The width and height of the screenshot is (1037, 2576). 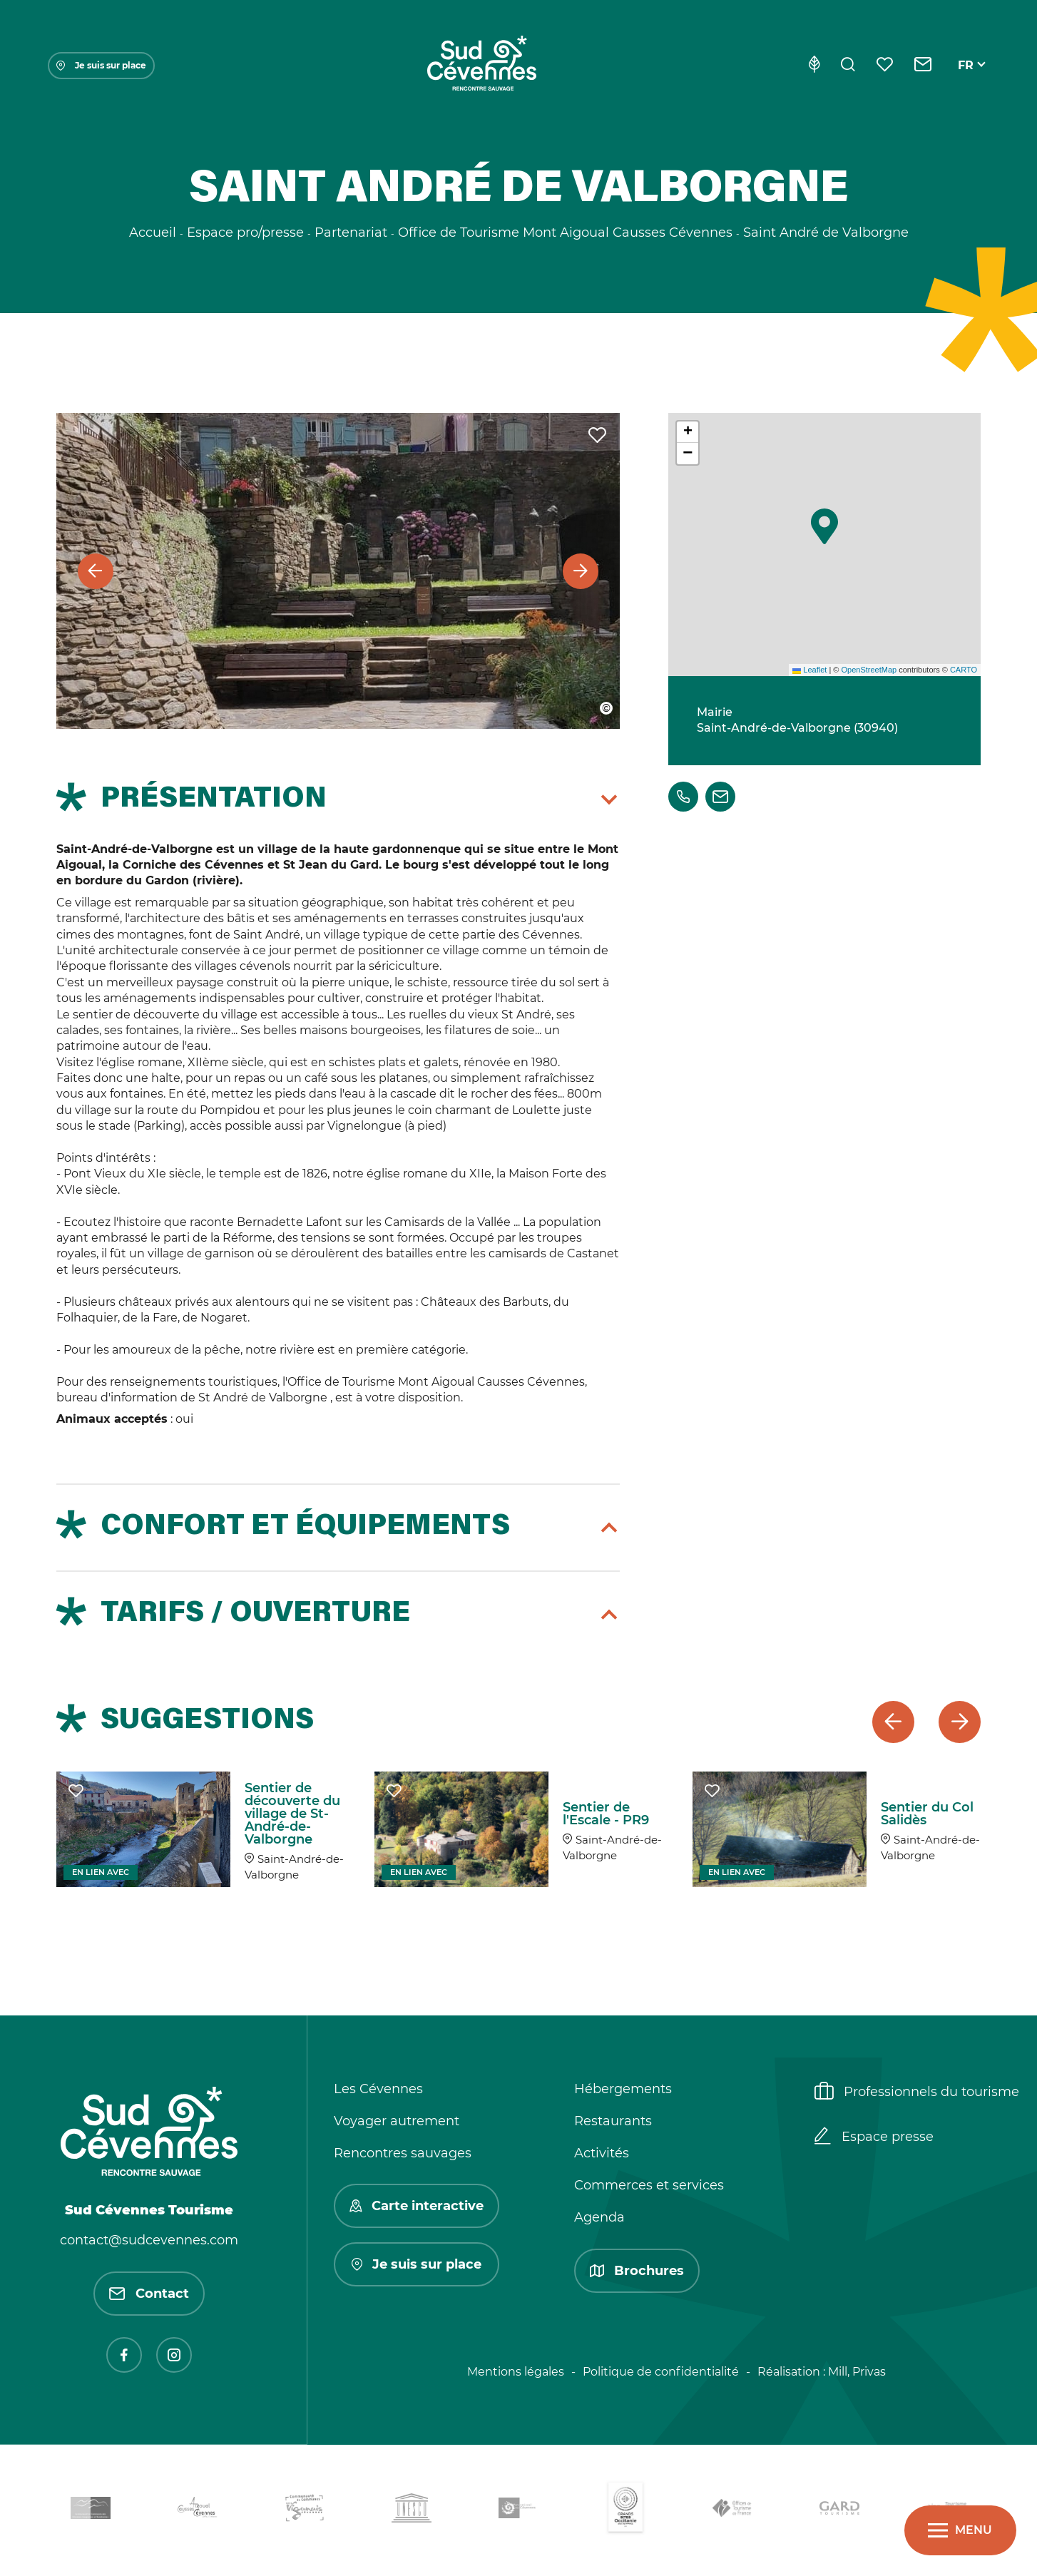 What do you see at coordinates (661, 2371) in the screenshot?
I see `Politique de confidentialité` at bounding box center [661, 2371].